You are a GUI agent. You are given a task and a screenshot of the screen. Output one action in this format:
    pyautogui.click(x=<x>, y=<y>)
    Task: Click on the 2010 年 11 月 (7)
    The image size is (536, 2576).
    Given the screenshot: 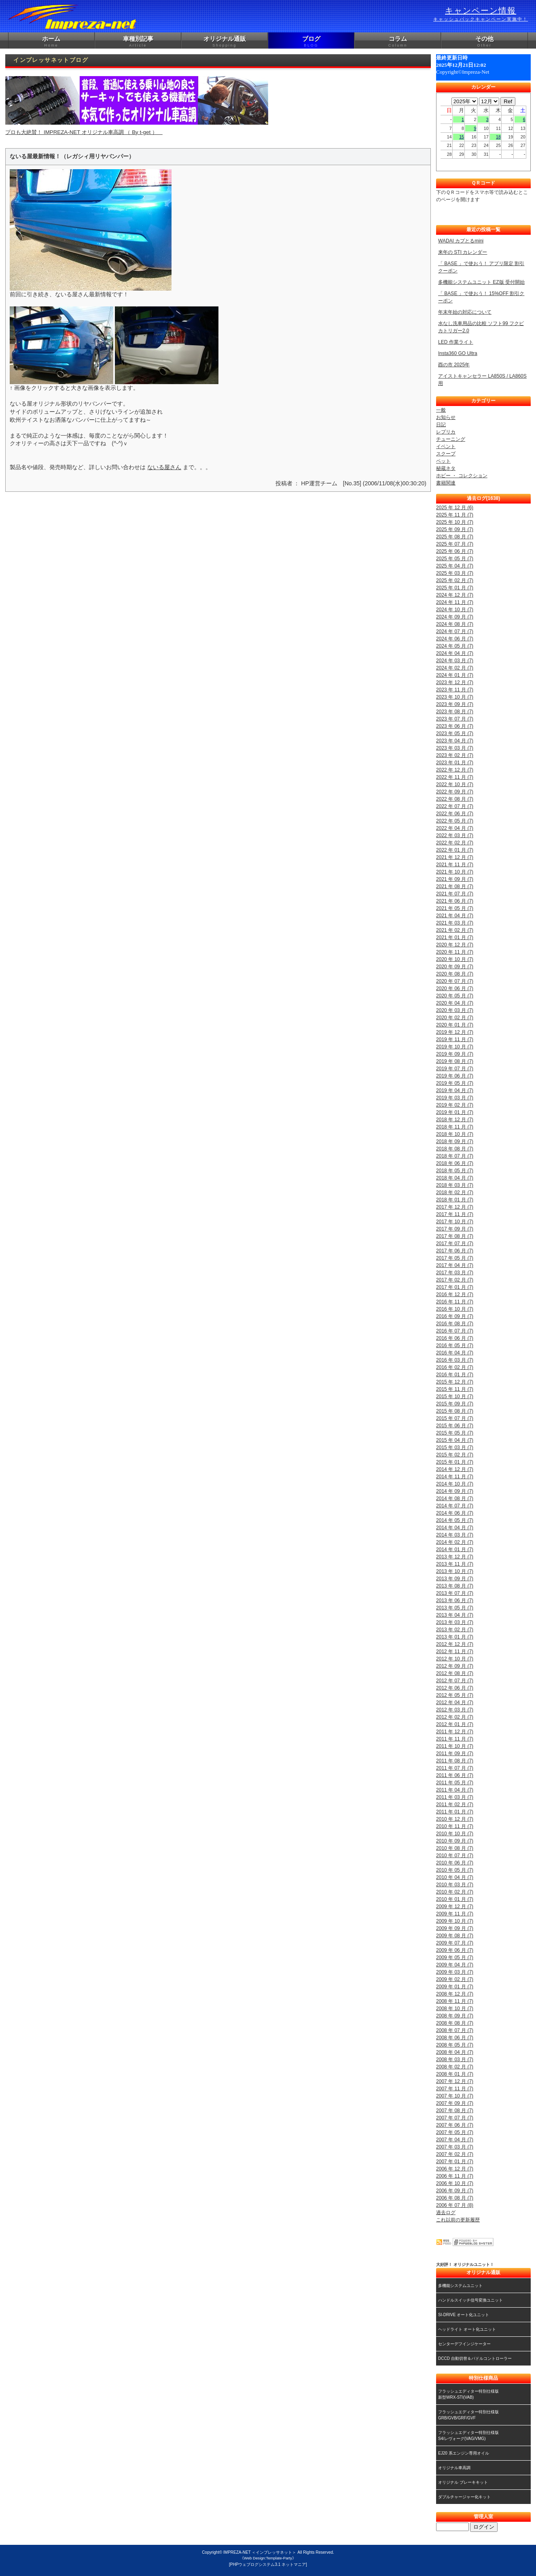 What is the action you would take?
    pyautogui.click(x=454, y=1826)
    